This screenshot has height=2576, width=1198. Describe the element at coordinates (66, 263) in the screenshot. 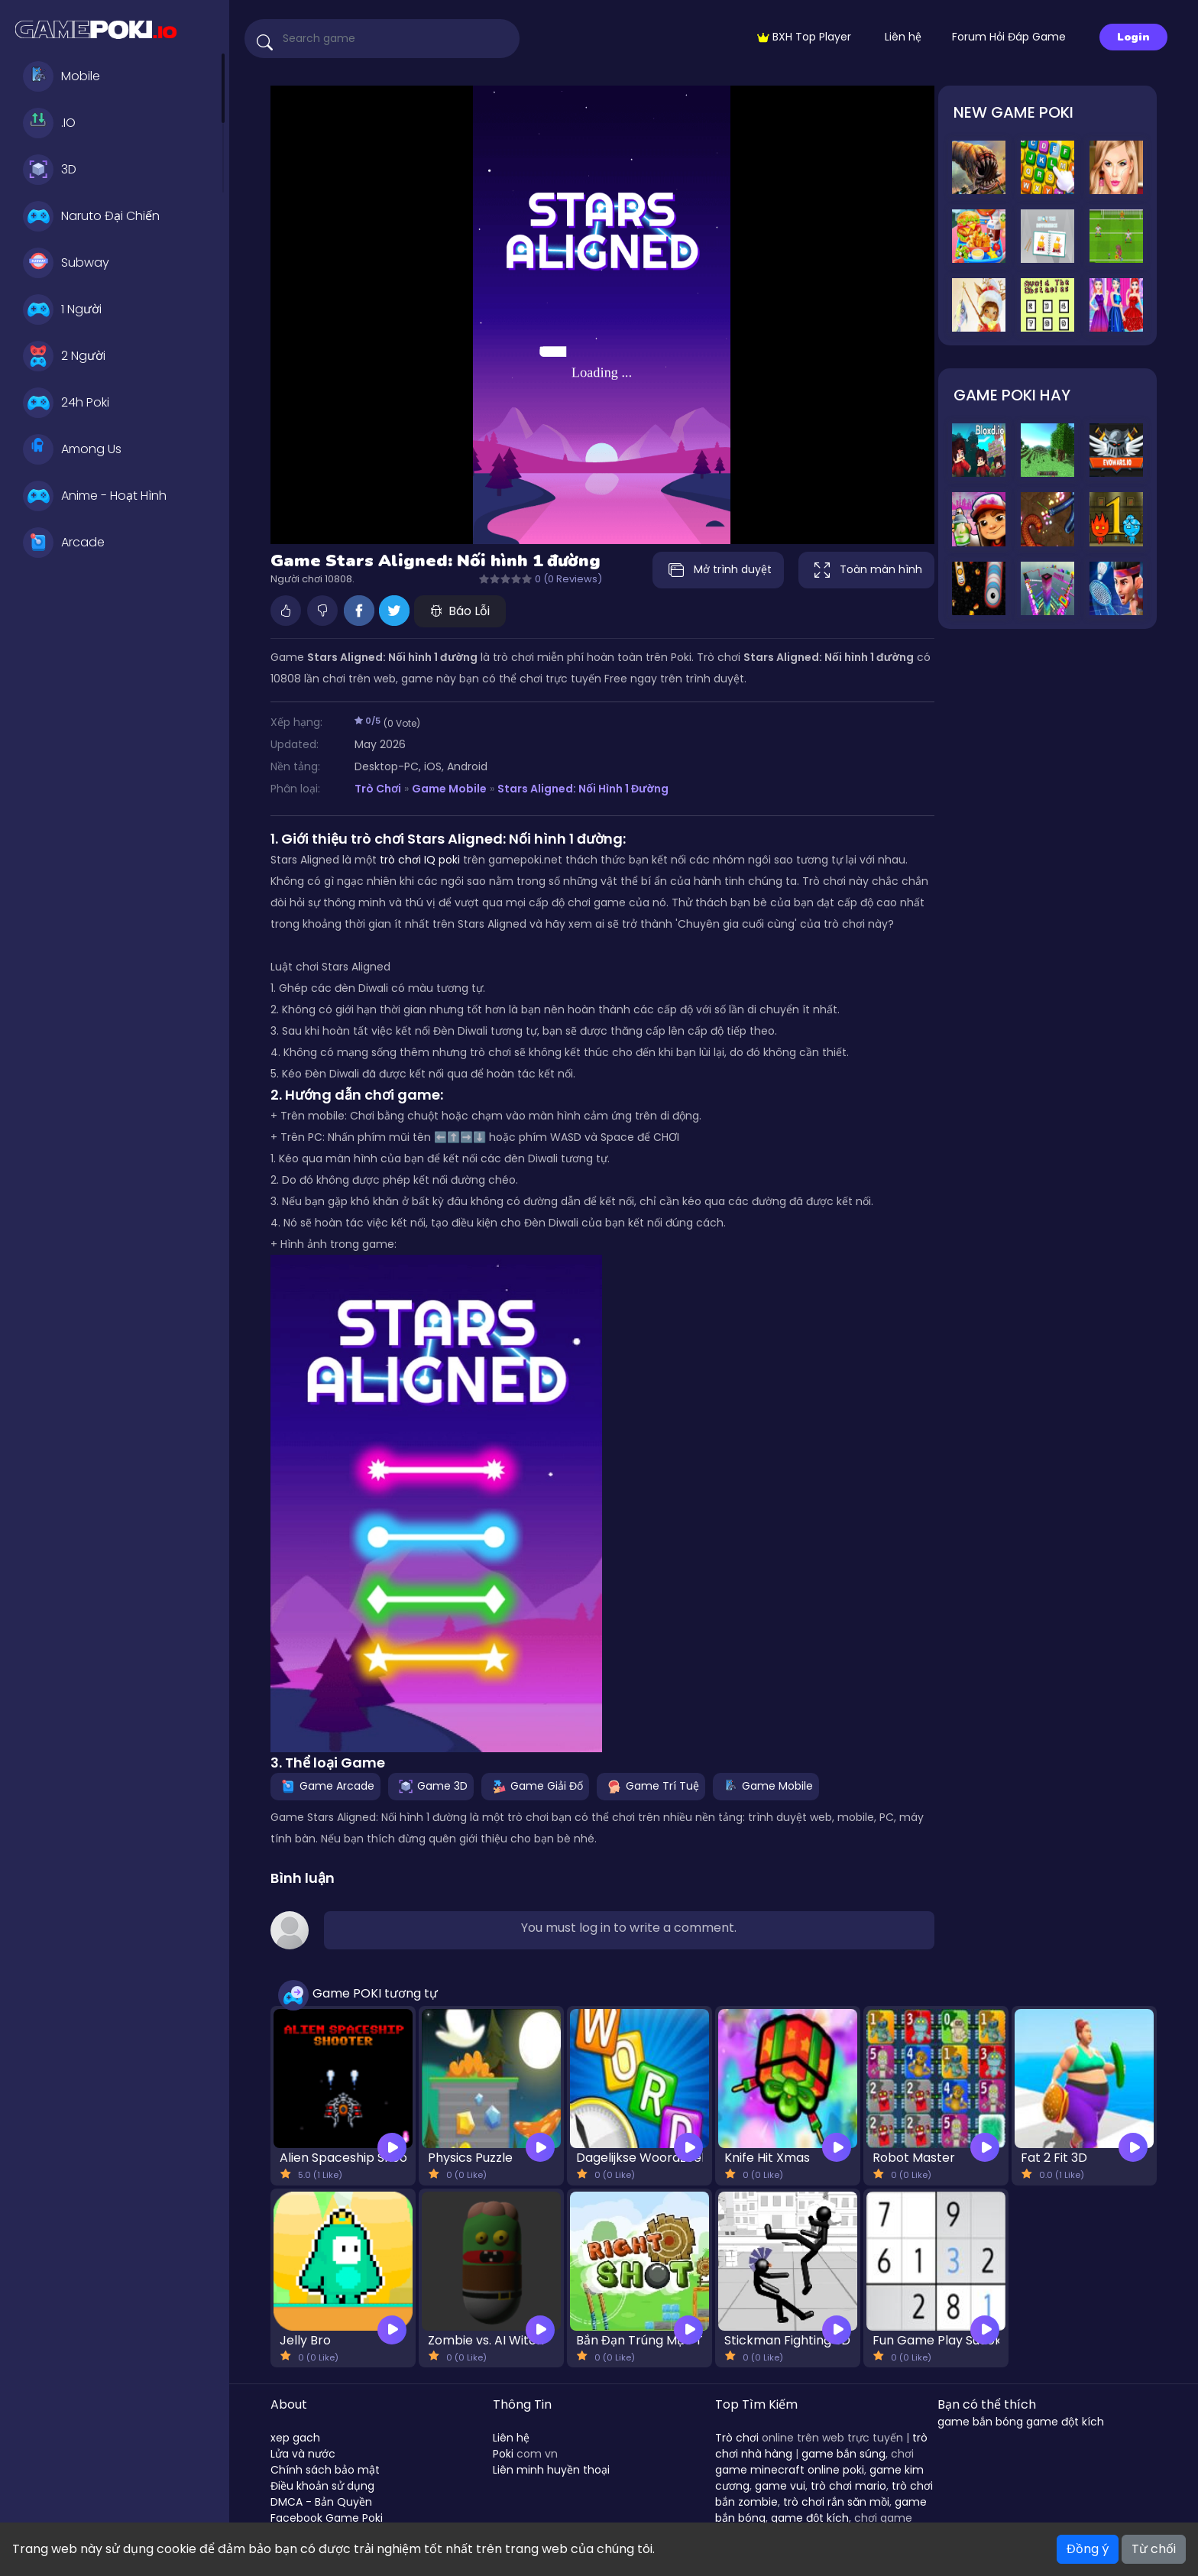

I see `Subway` at that location.